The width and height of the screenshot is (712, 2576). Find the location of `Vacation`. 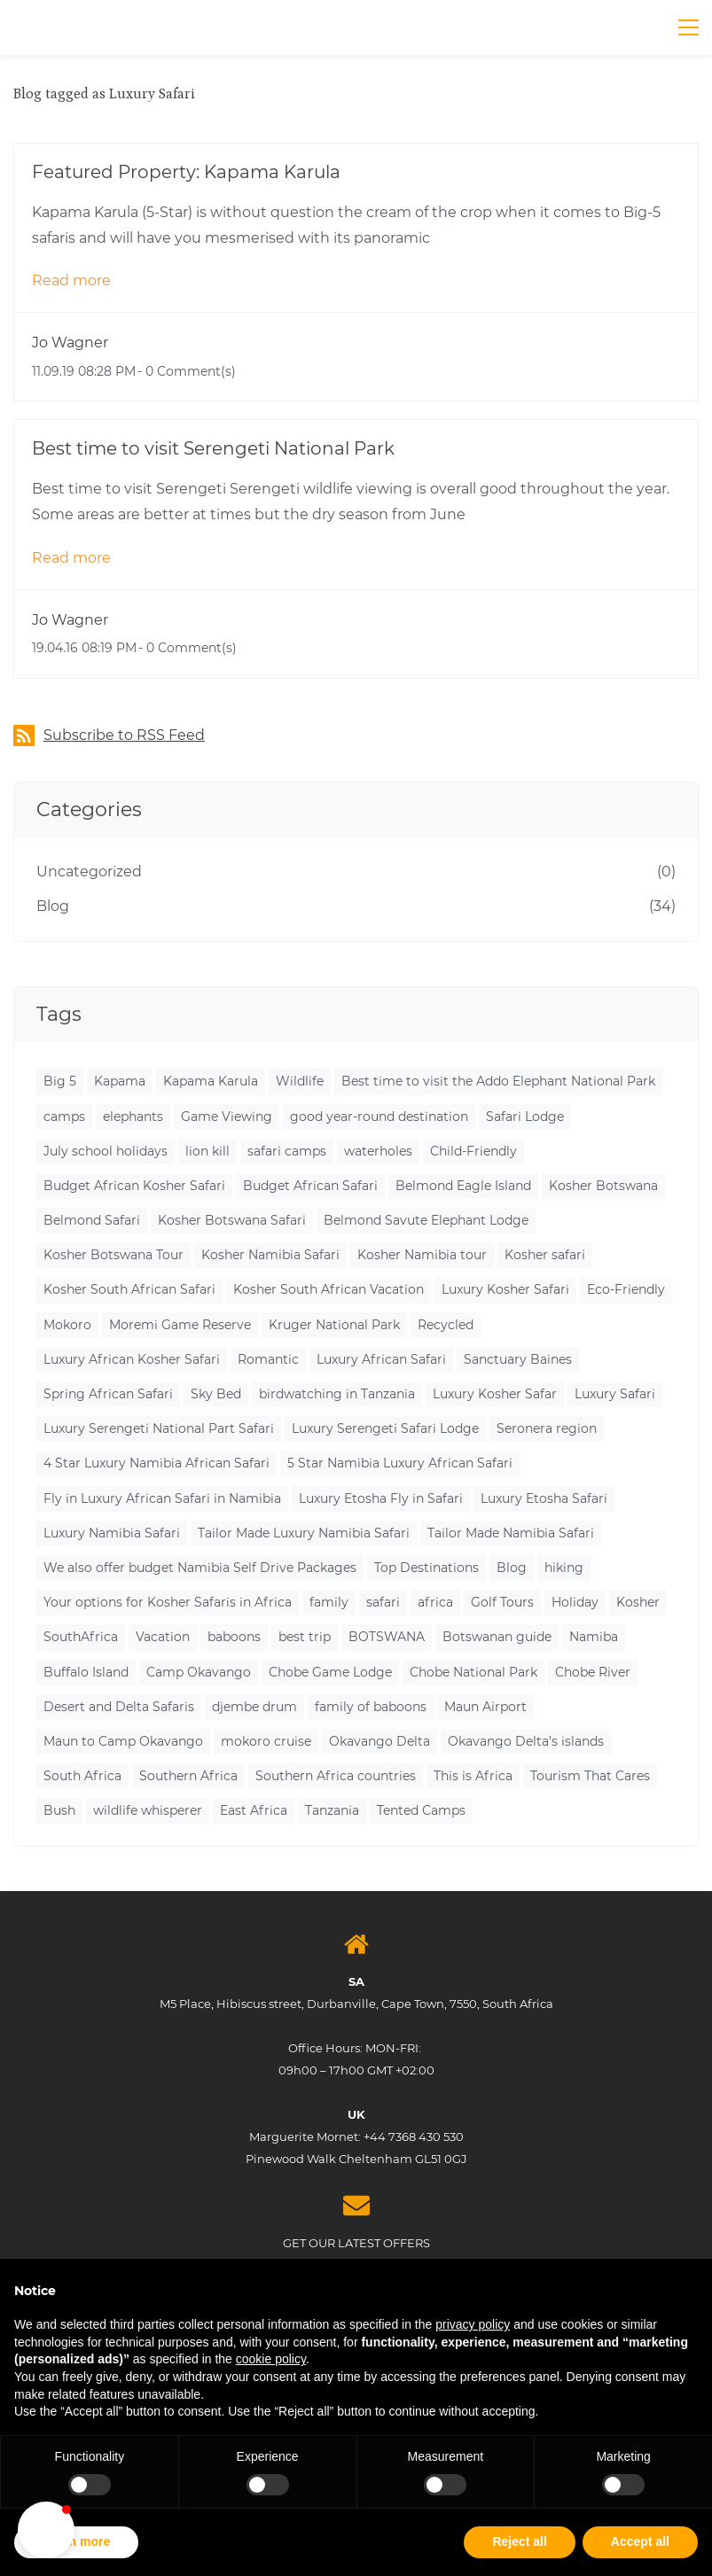

Vacation is located at coordinates (163, 1637).